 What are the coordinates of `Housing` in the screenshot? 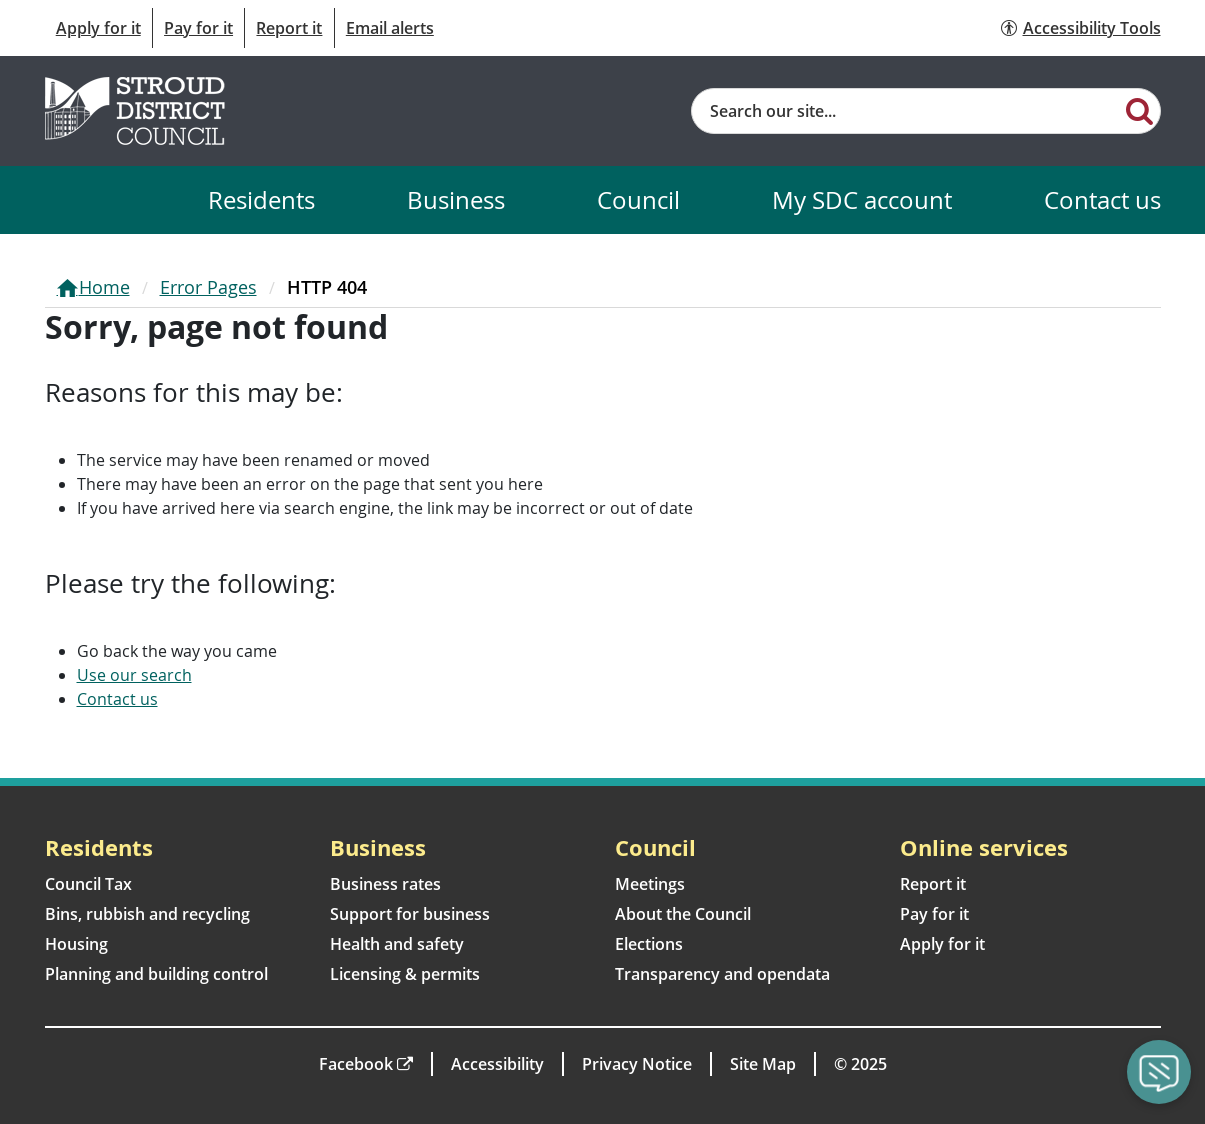 It's located at (76, 944).